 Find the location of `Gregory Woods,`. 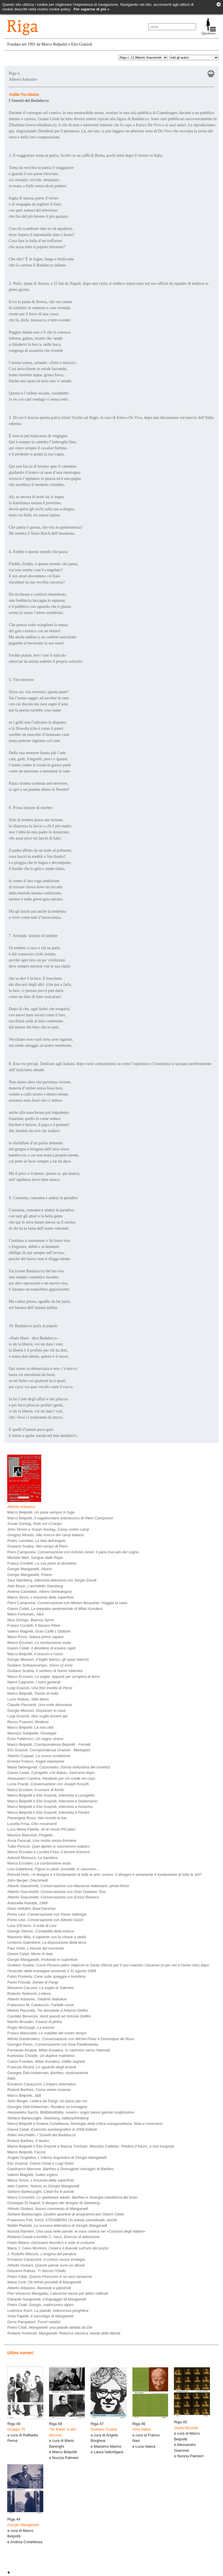

Gregory Woods, is located at coordinates (45, 1535).